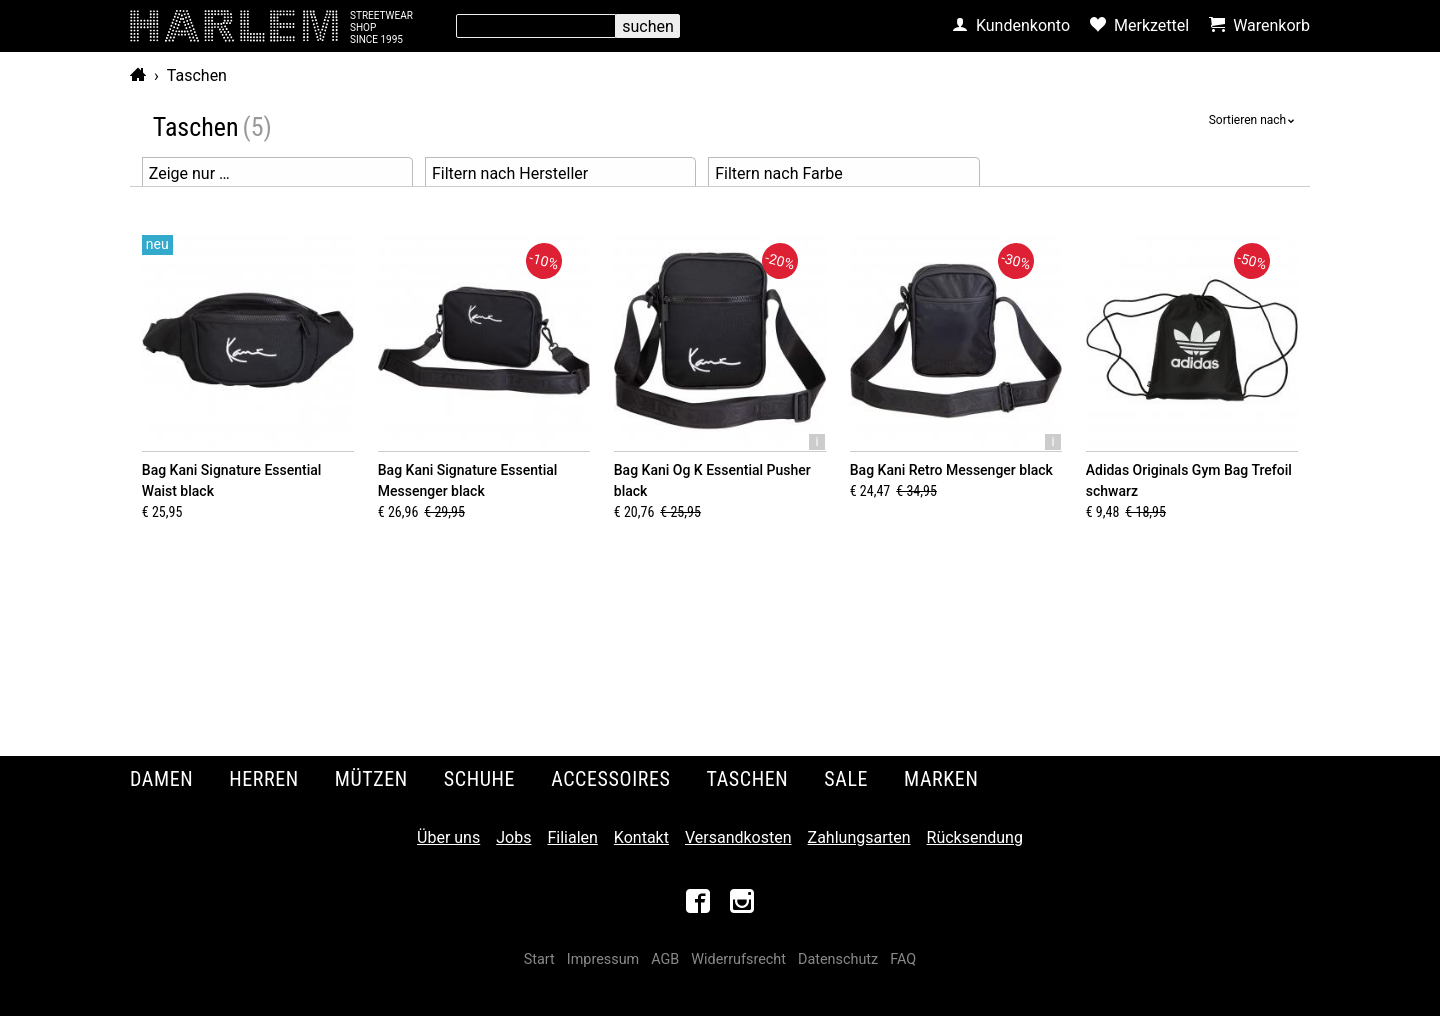  What do you see at coordinates (513, 837) in the screenshot?
I see `Jobs` at bounding box center [513, 837].